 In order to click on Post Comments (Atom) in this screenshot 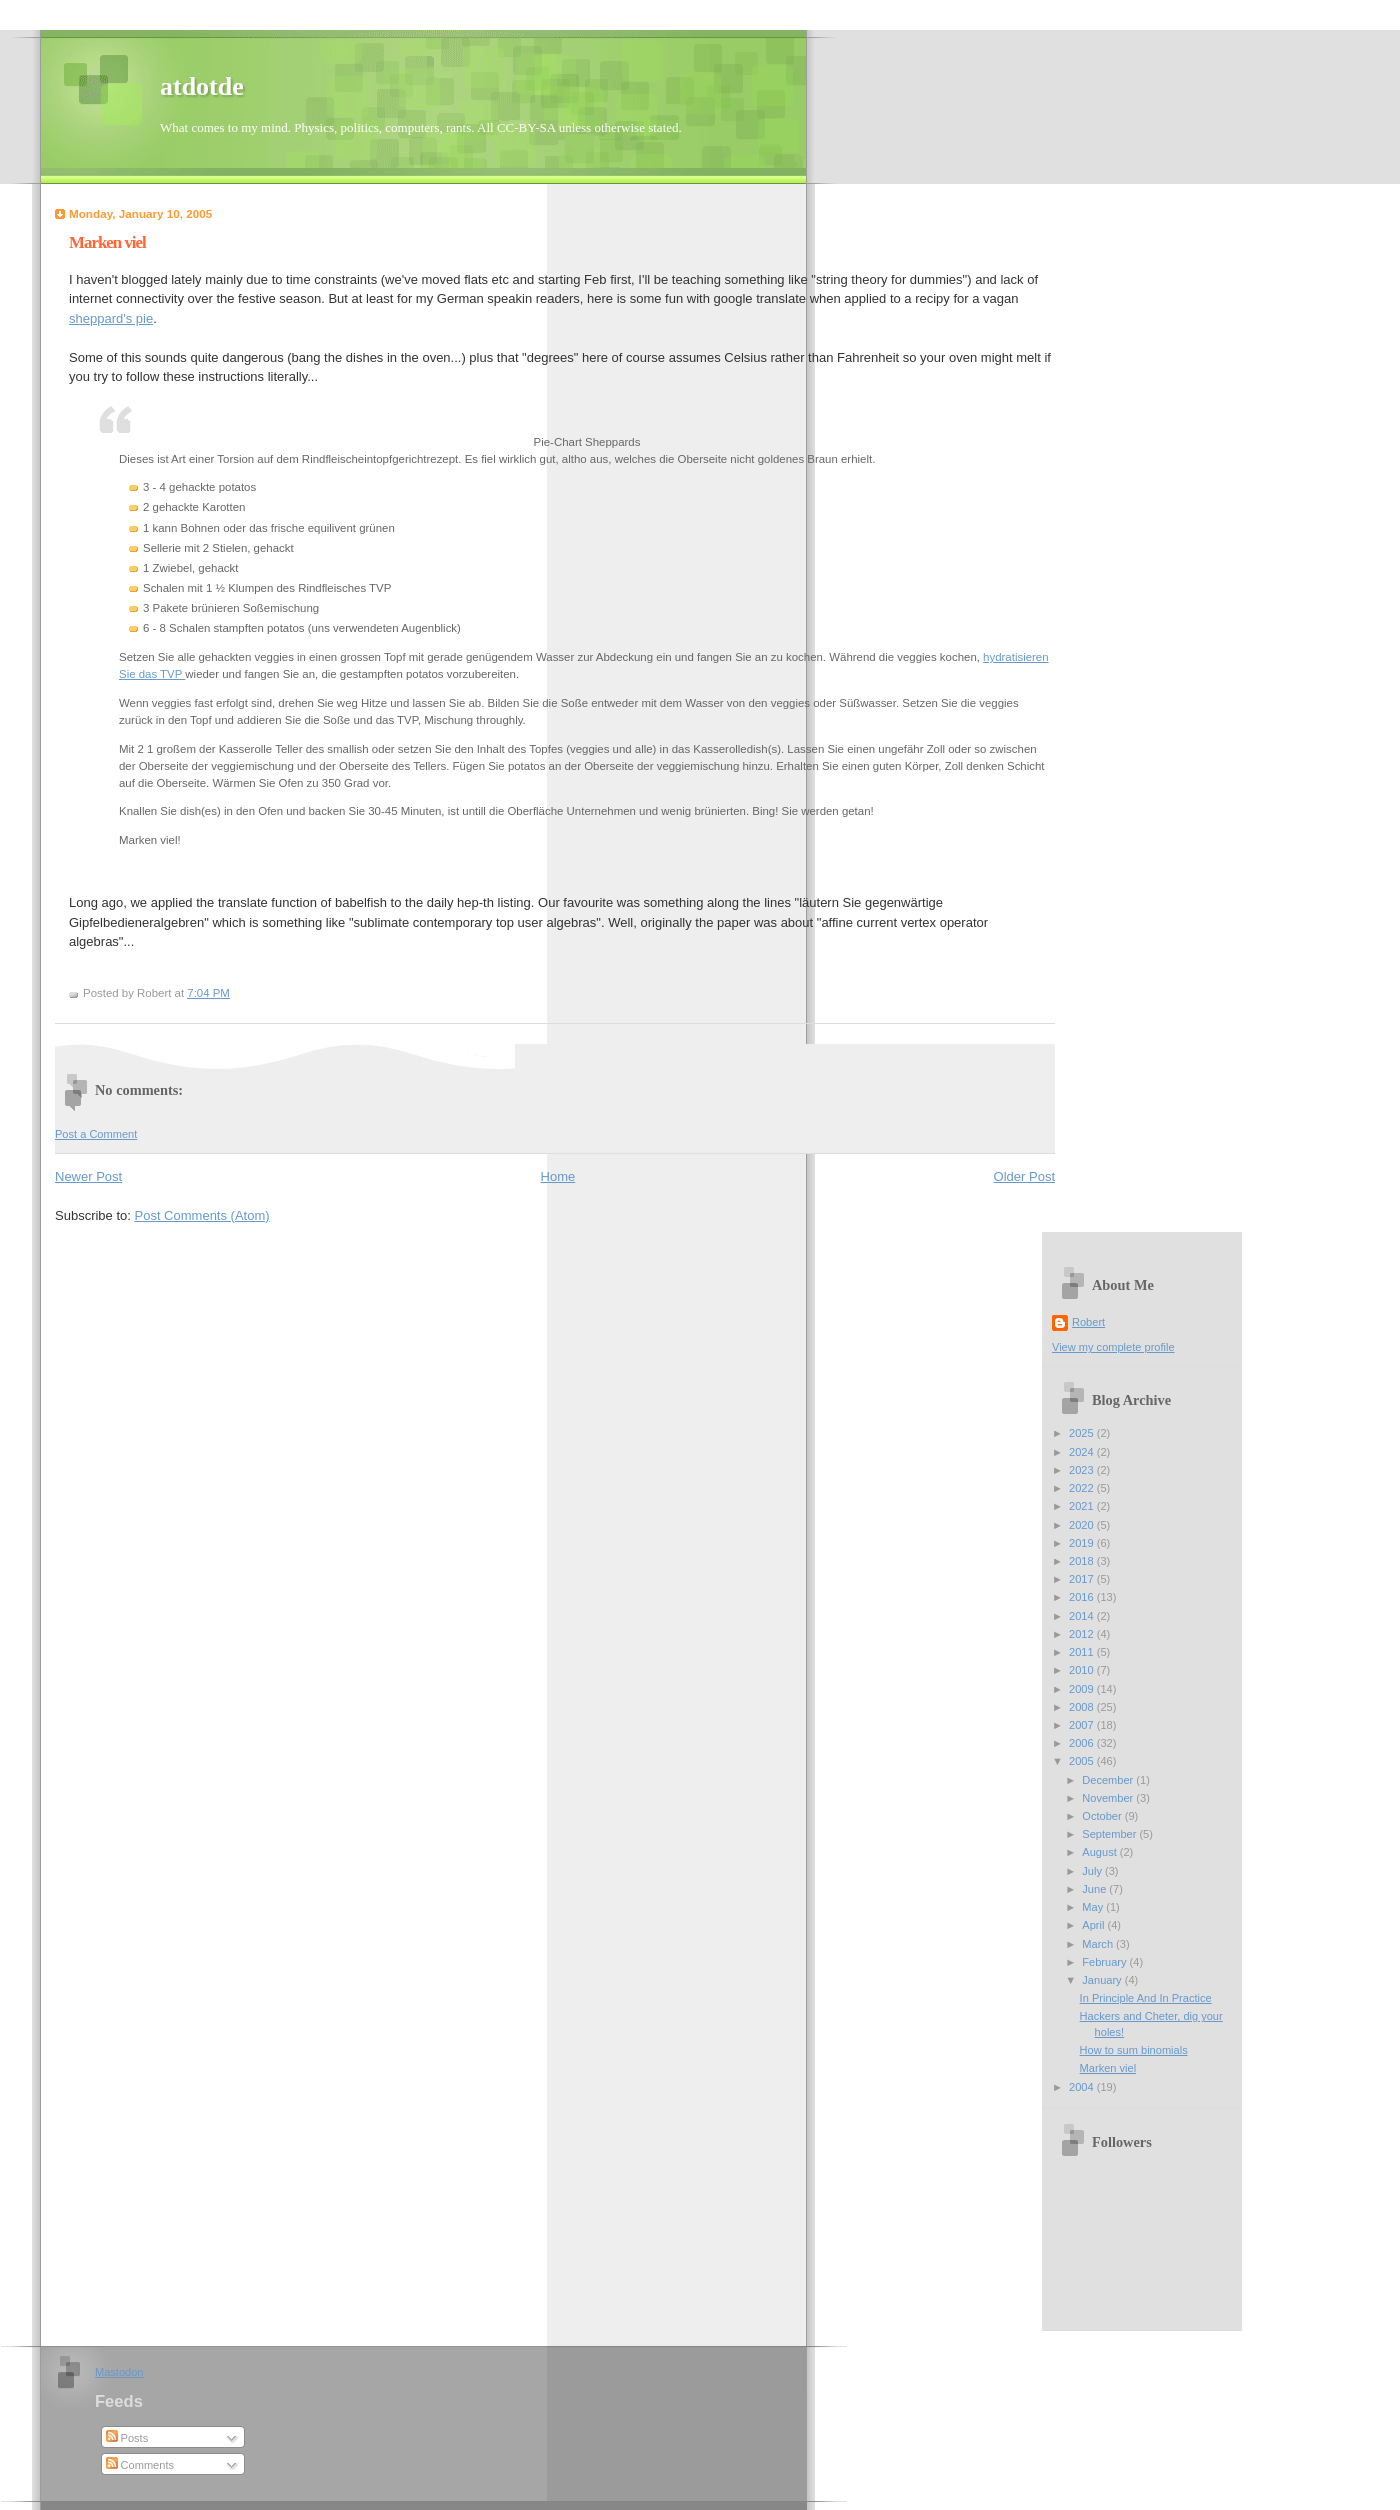, I will do `click(202, 1215)`.